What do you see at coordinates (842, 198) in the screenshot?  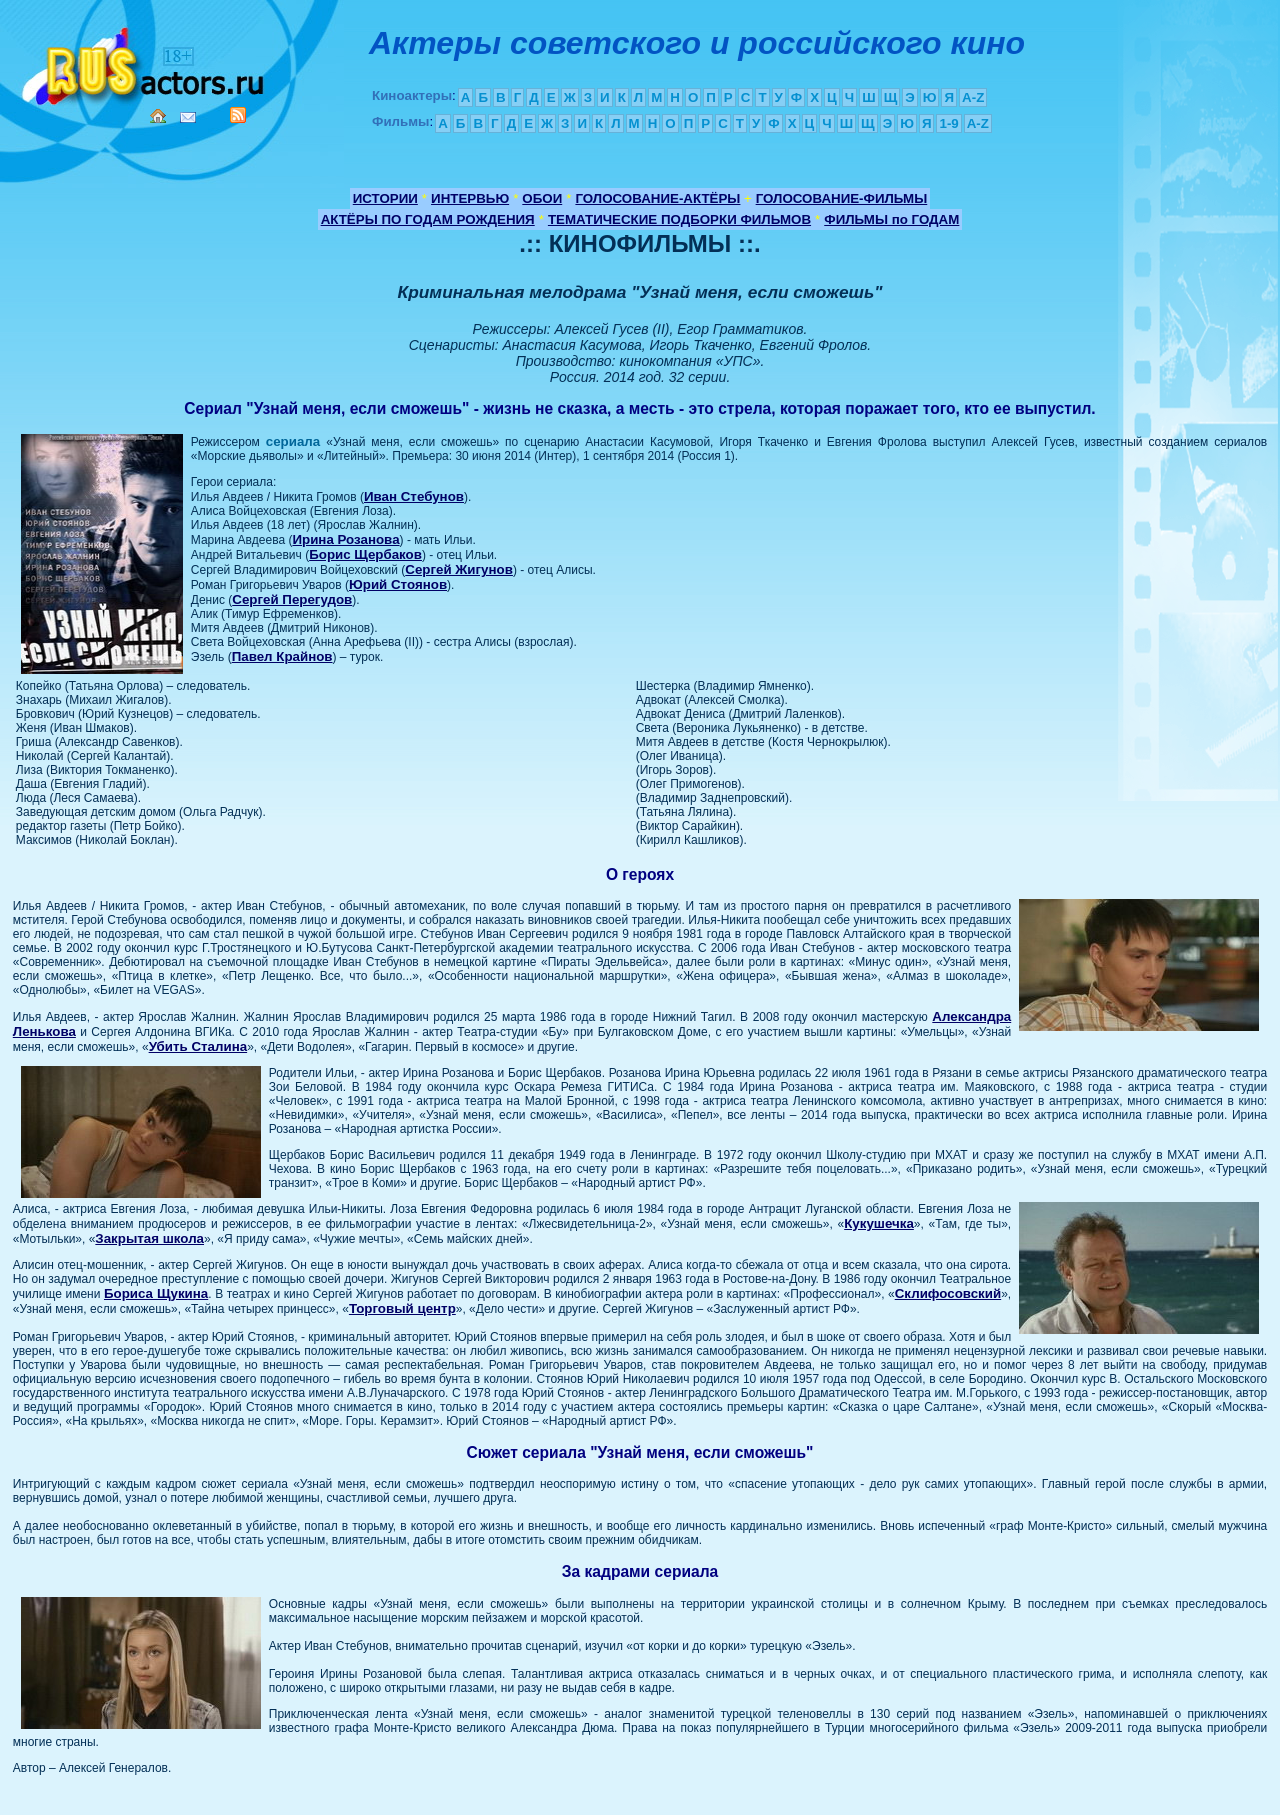 I see `ГОЛОСОВАНИЕ-ФИЛЬМЫ` at bounding box center [842, 198].